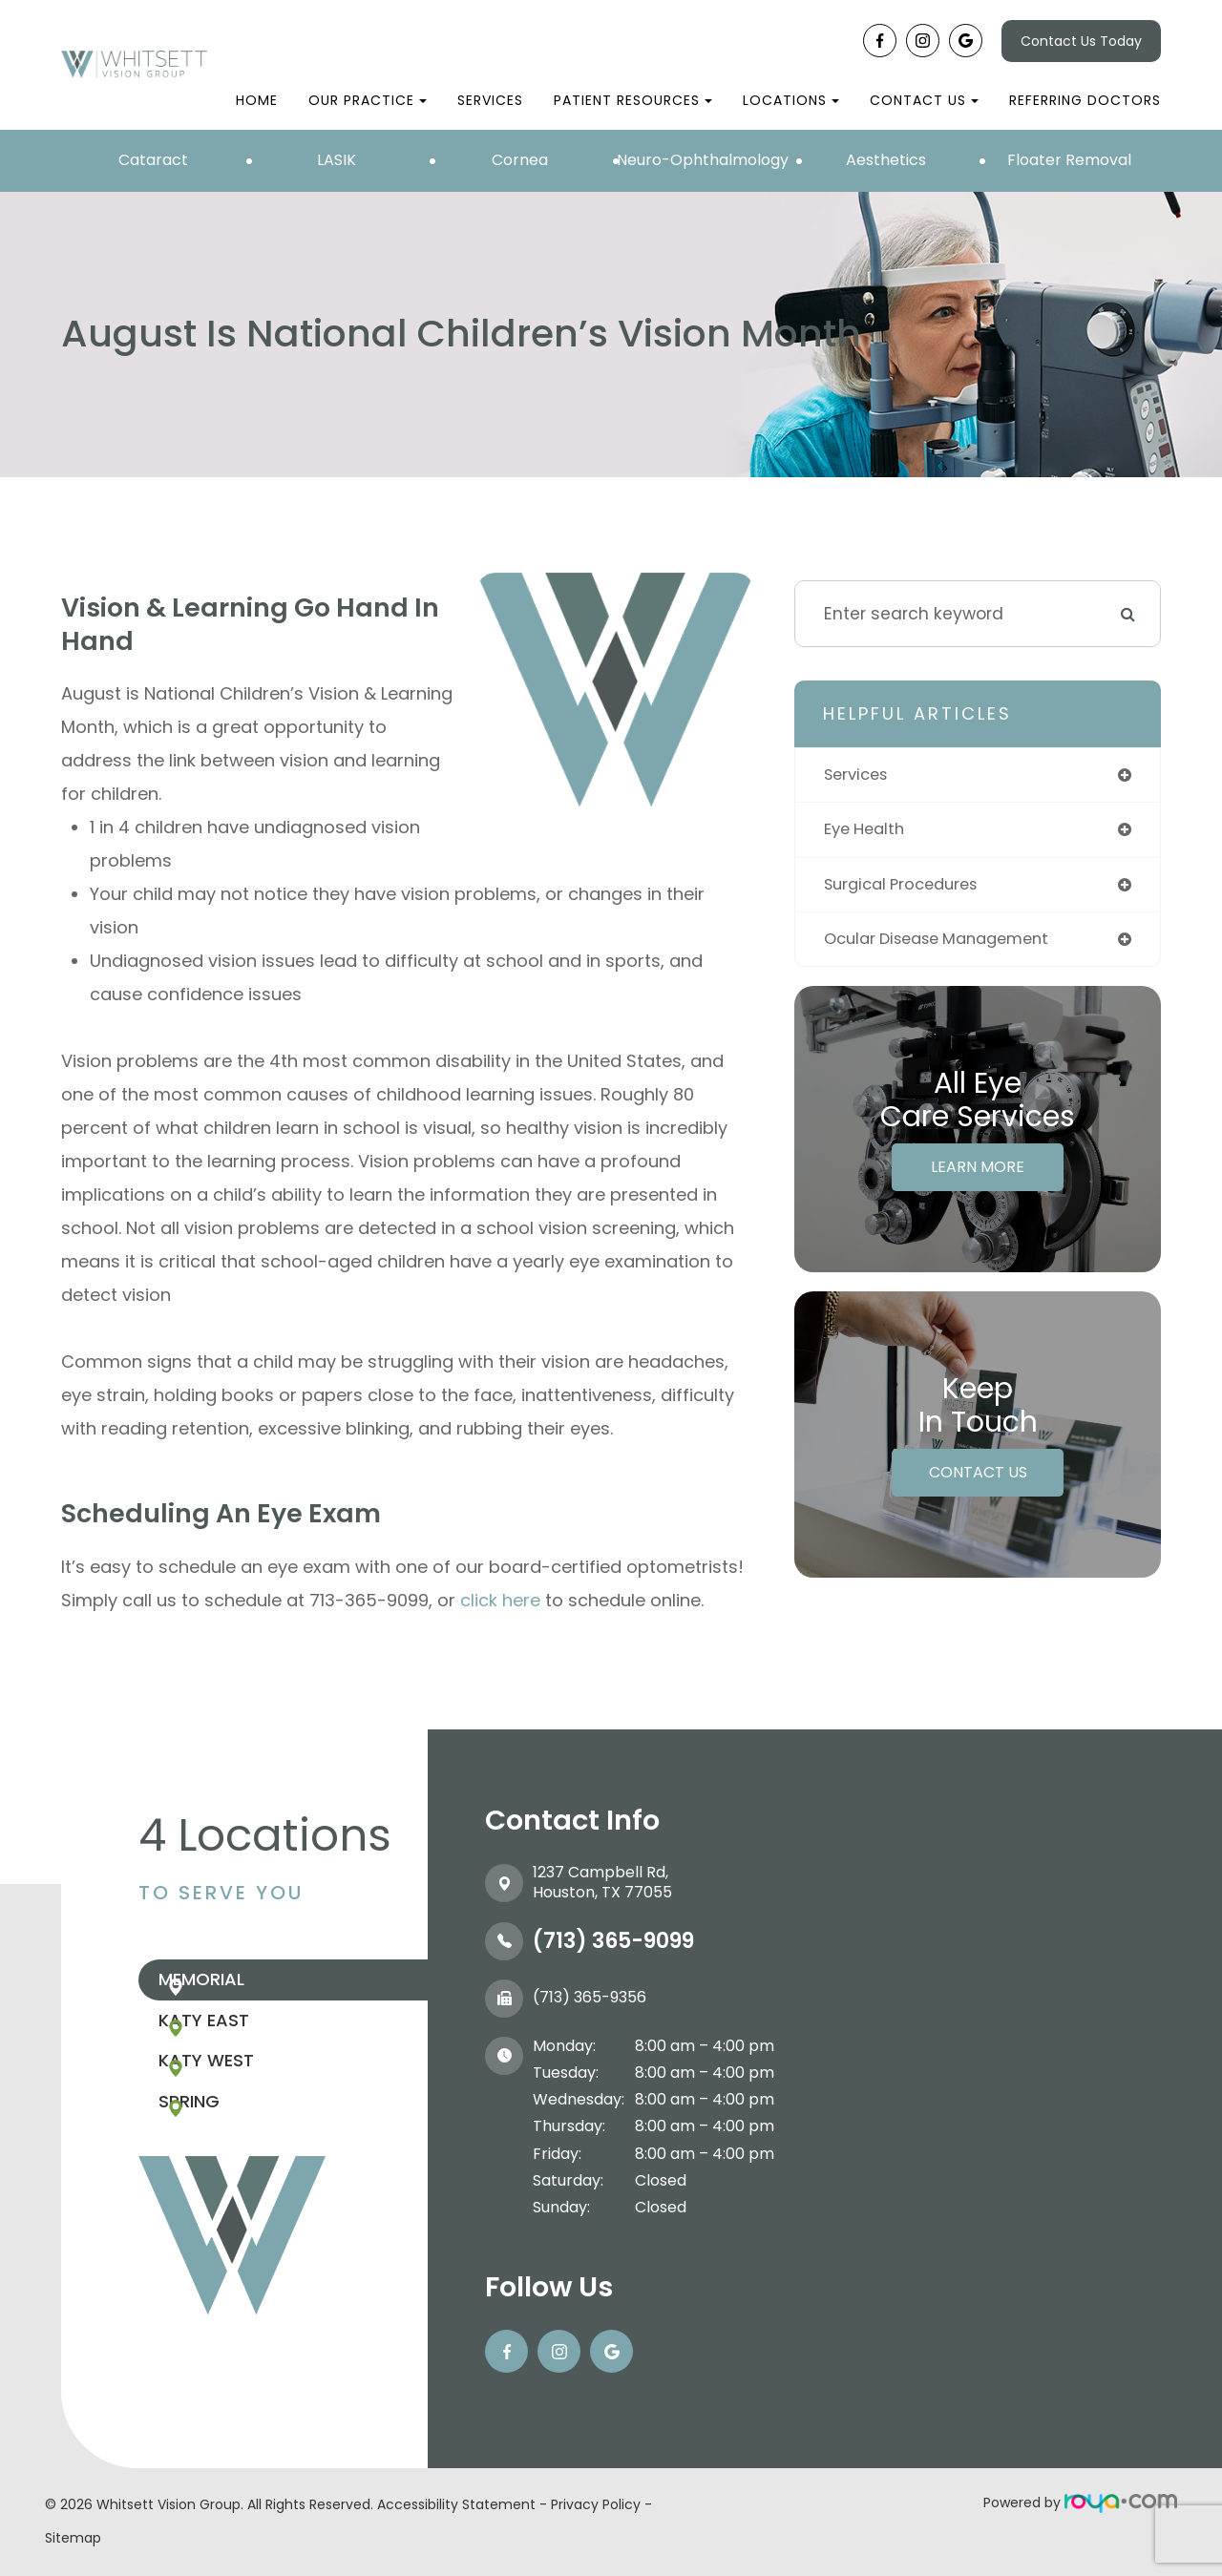 This screenshot has width=1222, height=2576. Describe the element at coordinates (703, 160) in the screenshot. I see `Neuro-Ophthalmology` at that location.